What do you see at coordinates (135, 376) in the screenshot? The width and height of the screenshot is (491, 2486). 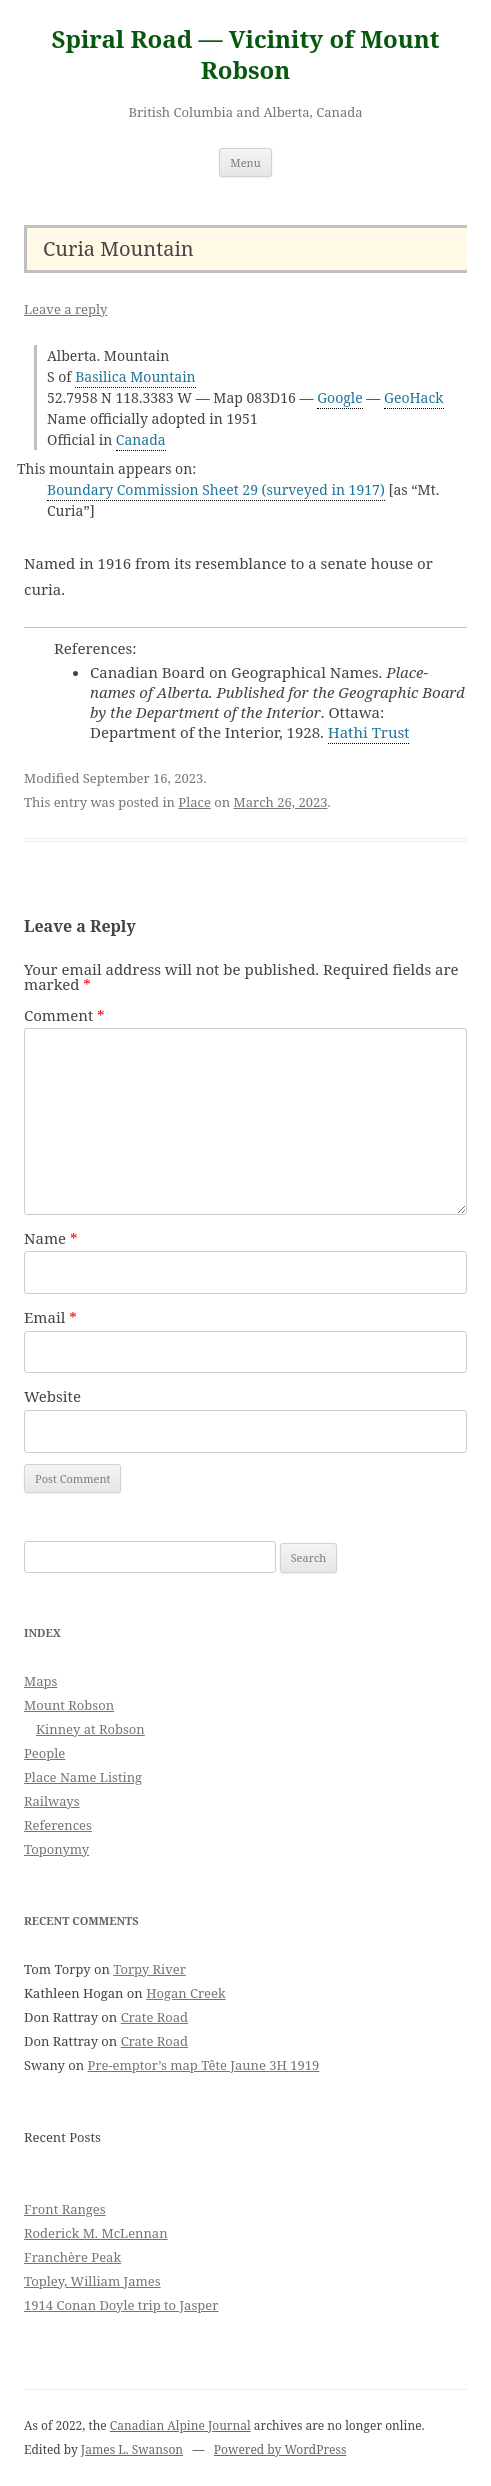 I see `Basilica Mountain` at bounding box center [135, 376].